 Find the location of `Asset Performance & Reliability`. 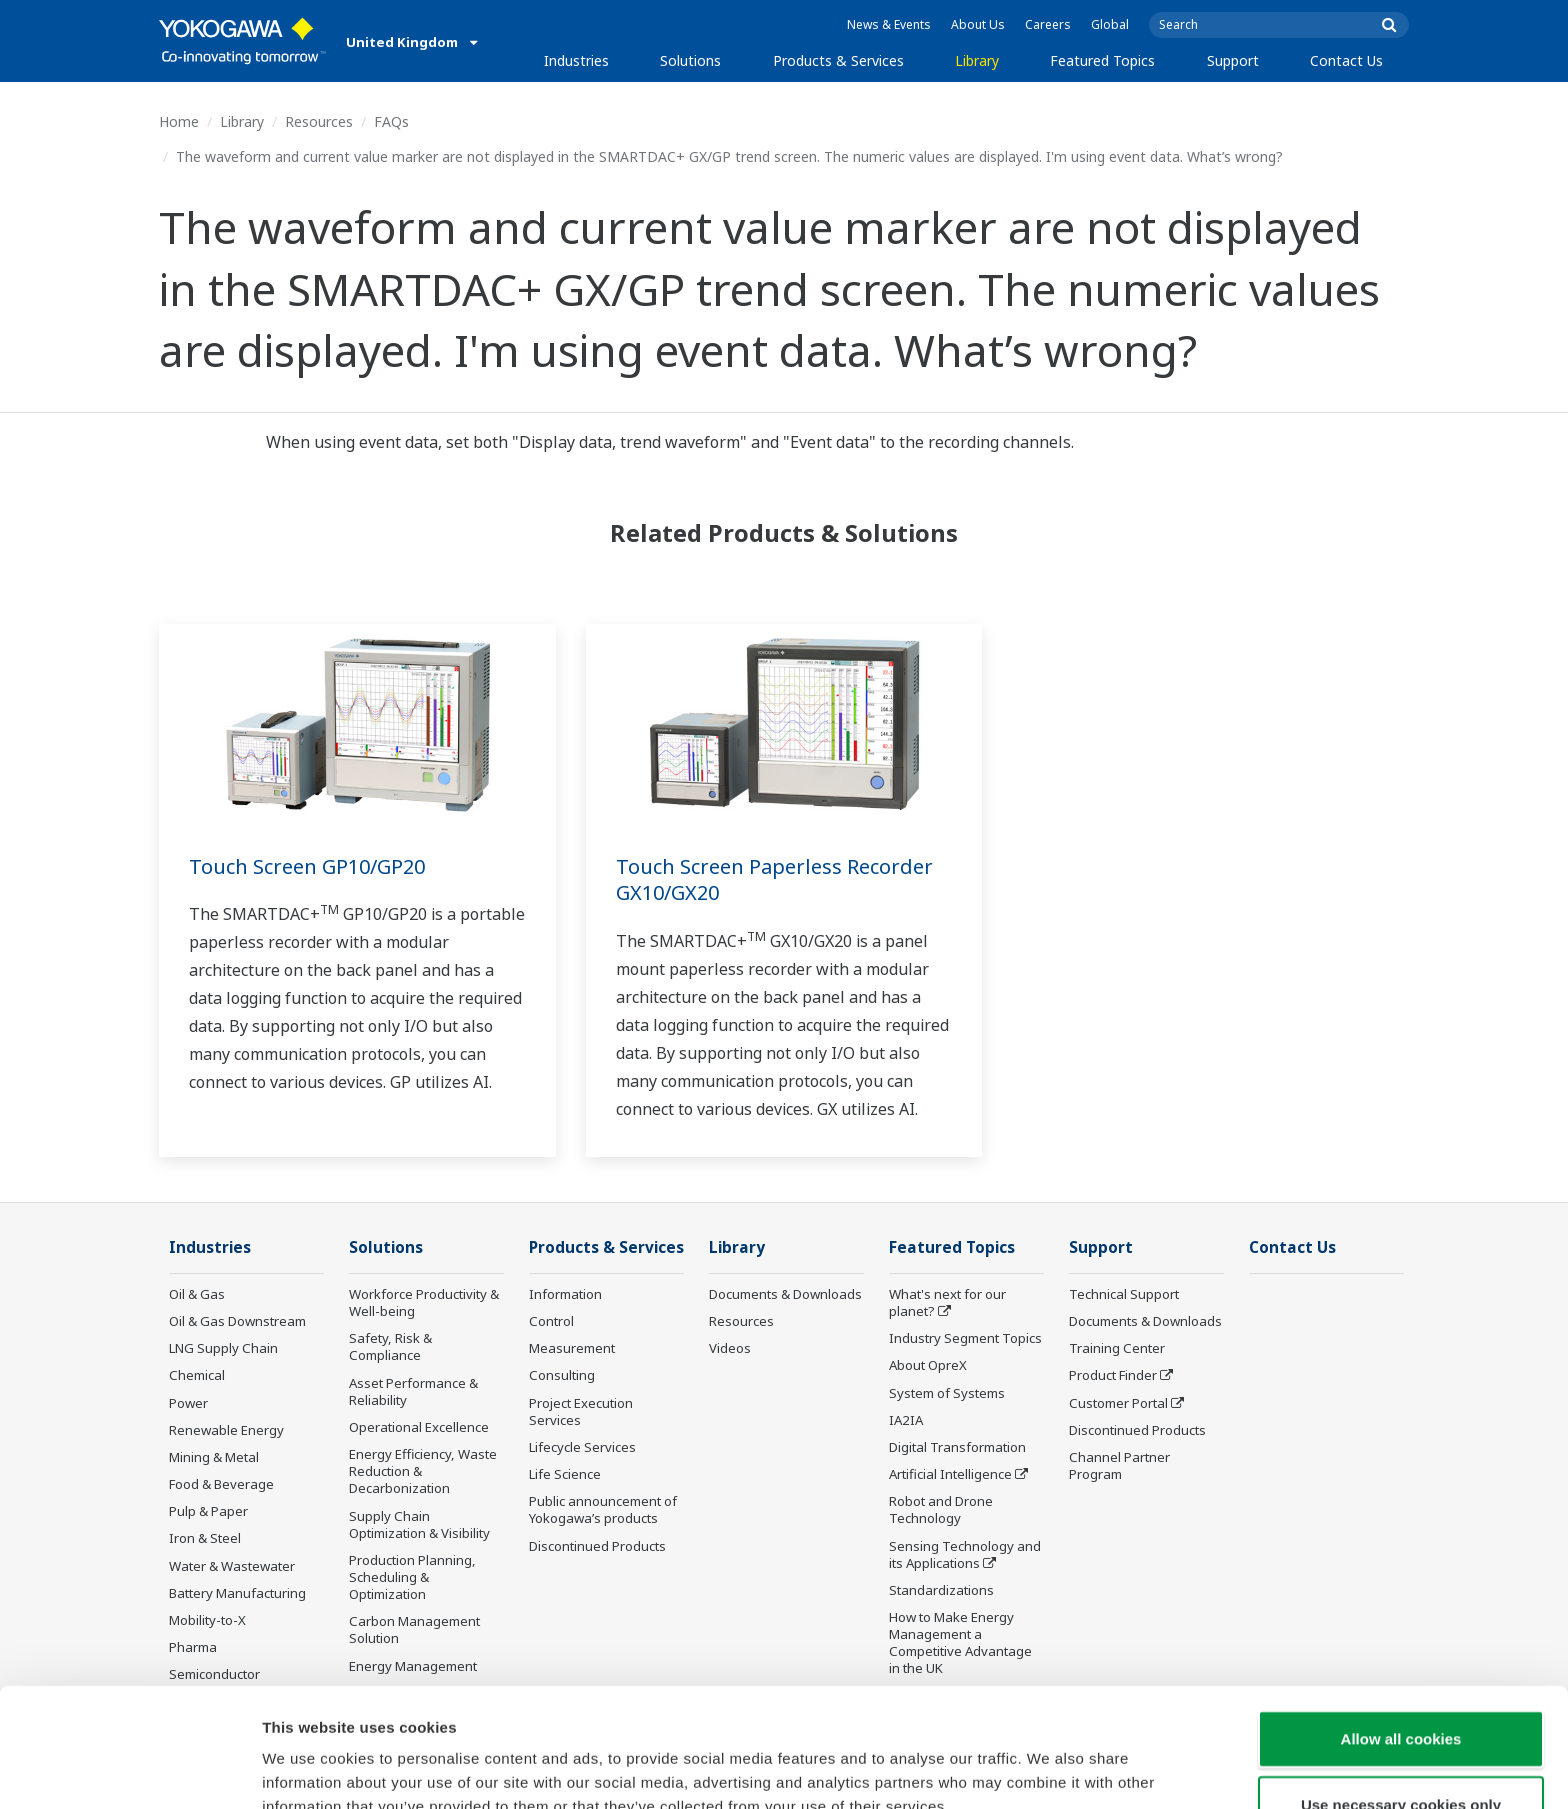

Asset Performance & Reliability is located at coordinates (413, 1391).